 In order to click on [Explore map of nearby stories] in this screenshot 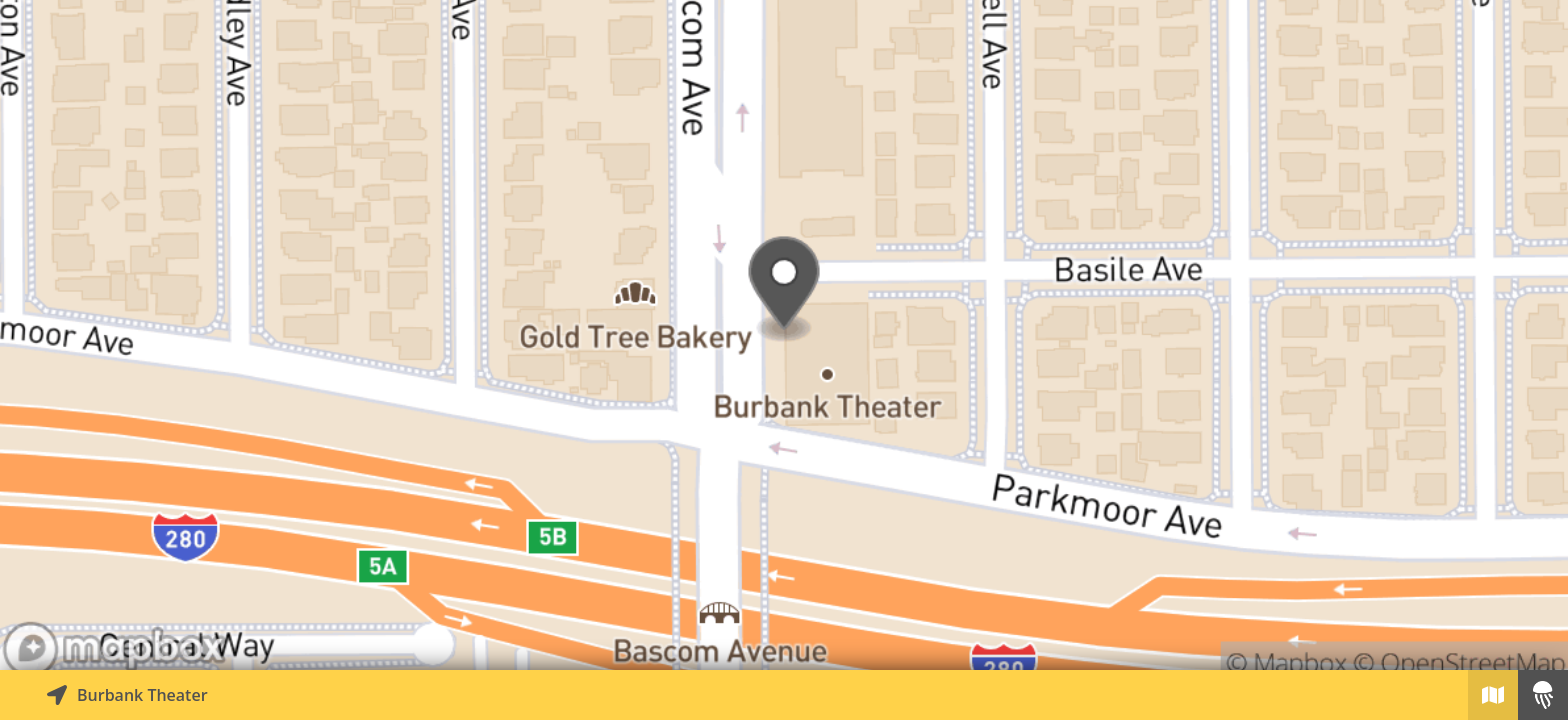, I will do `click(784, 335)`.